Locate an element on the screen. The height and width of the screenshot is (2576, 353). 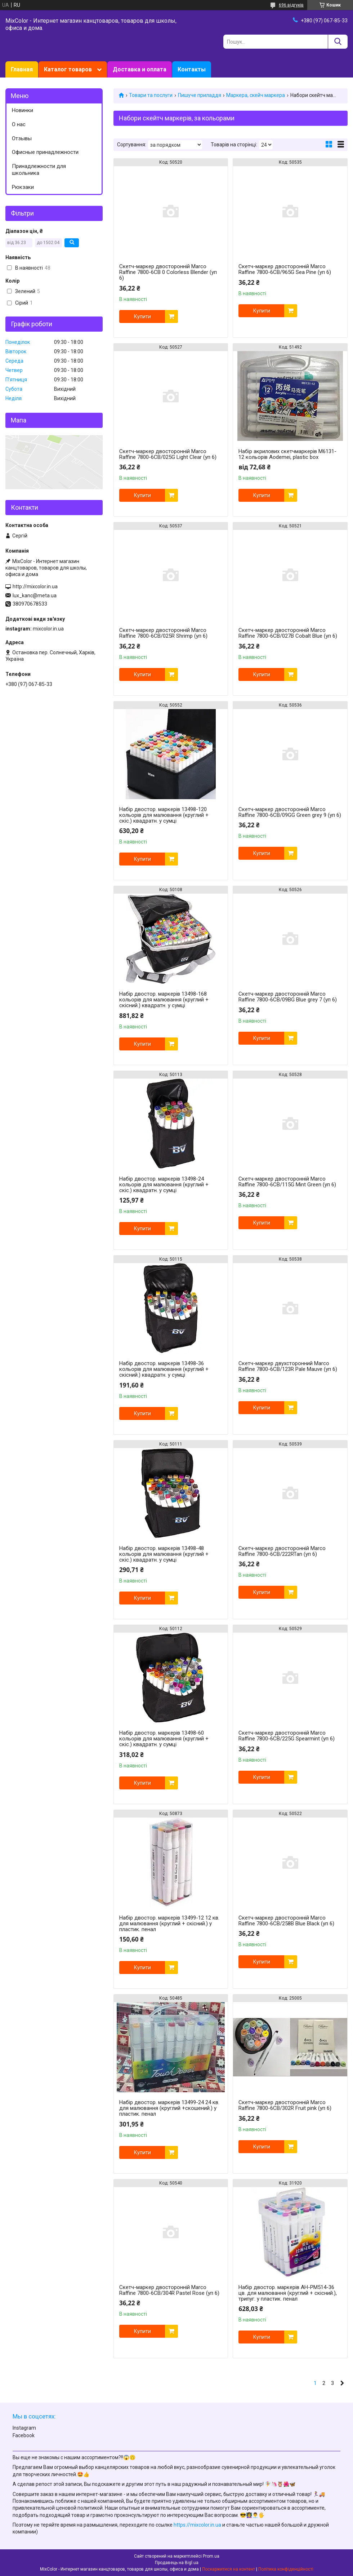
Скетч-маркер двосторонній Marco Raffine 7800-6CB/222RTan (уп 6) is located at coordinates (282, 1551).